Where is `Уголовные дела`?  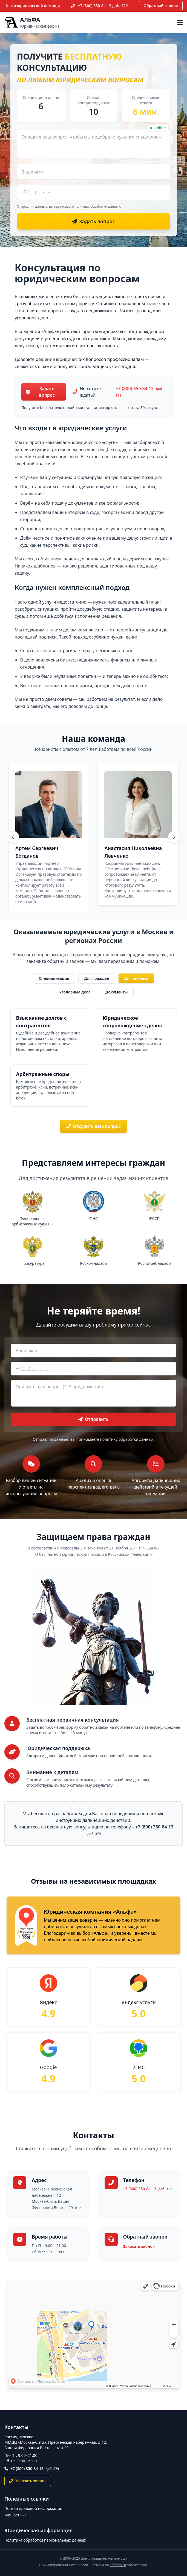 Уголовные дела is located at coordinates (75, 992).